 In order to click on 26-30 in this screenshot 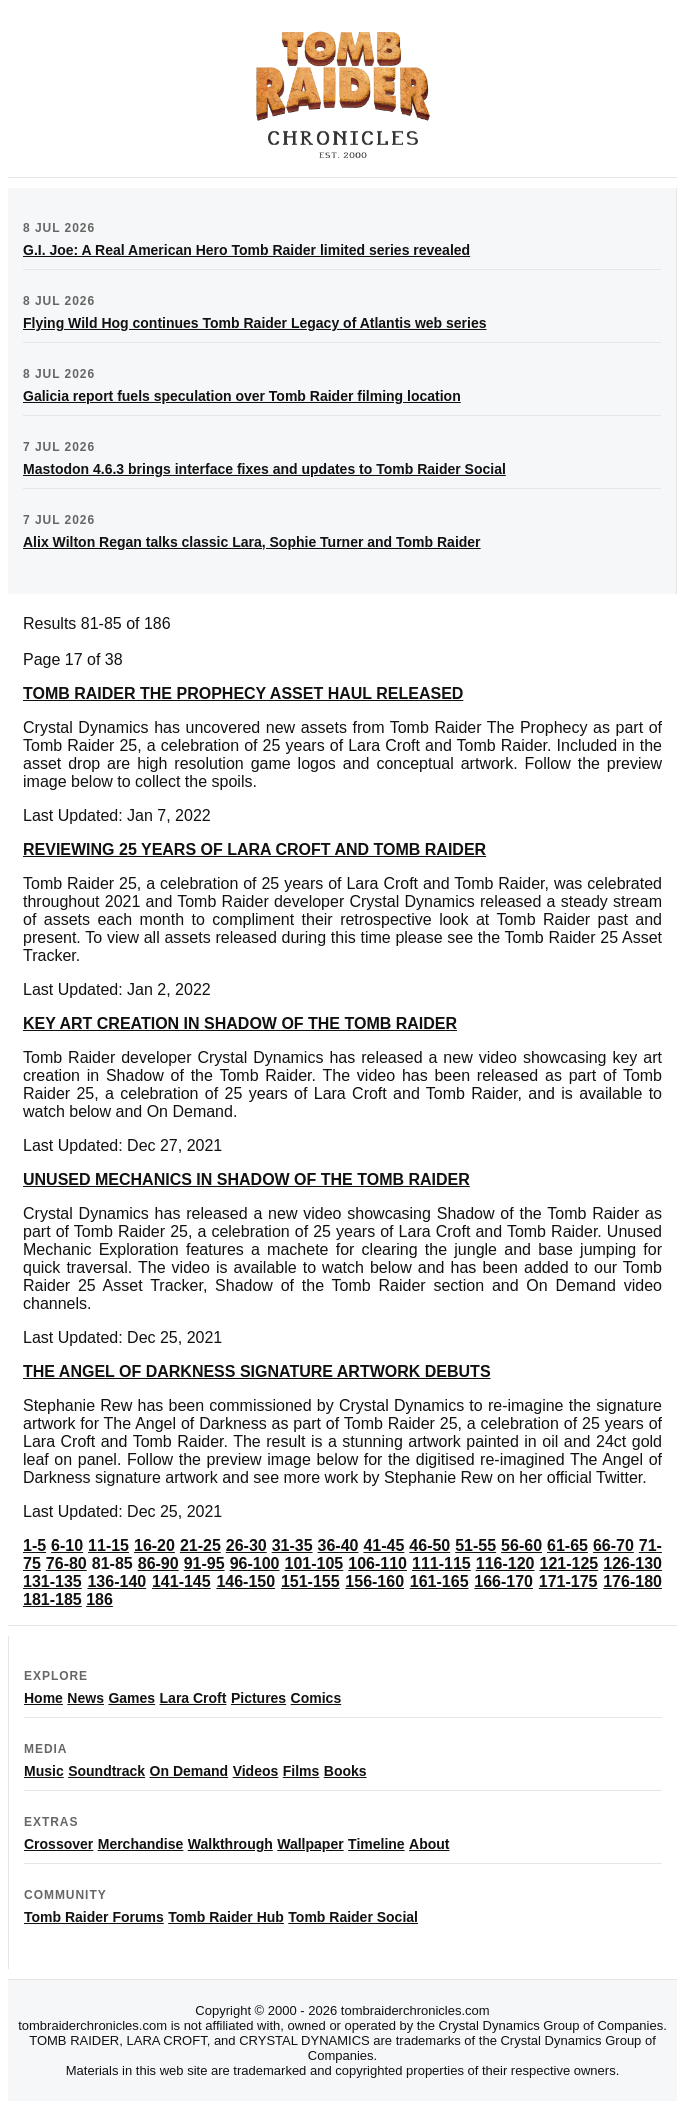, I will do `click(246, 1545)`.